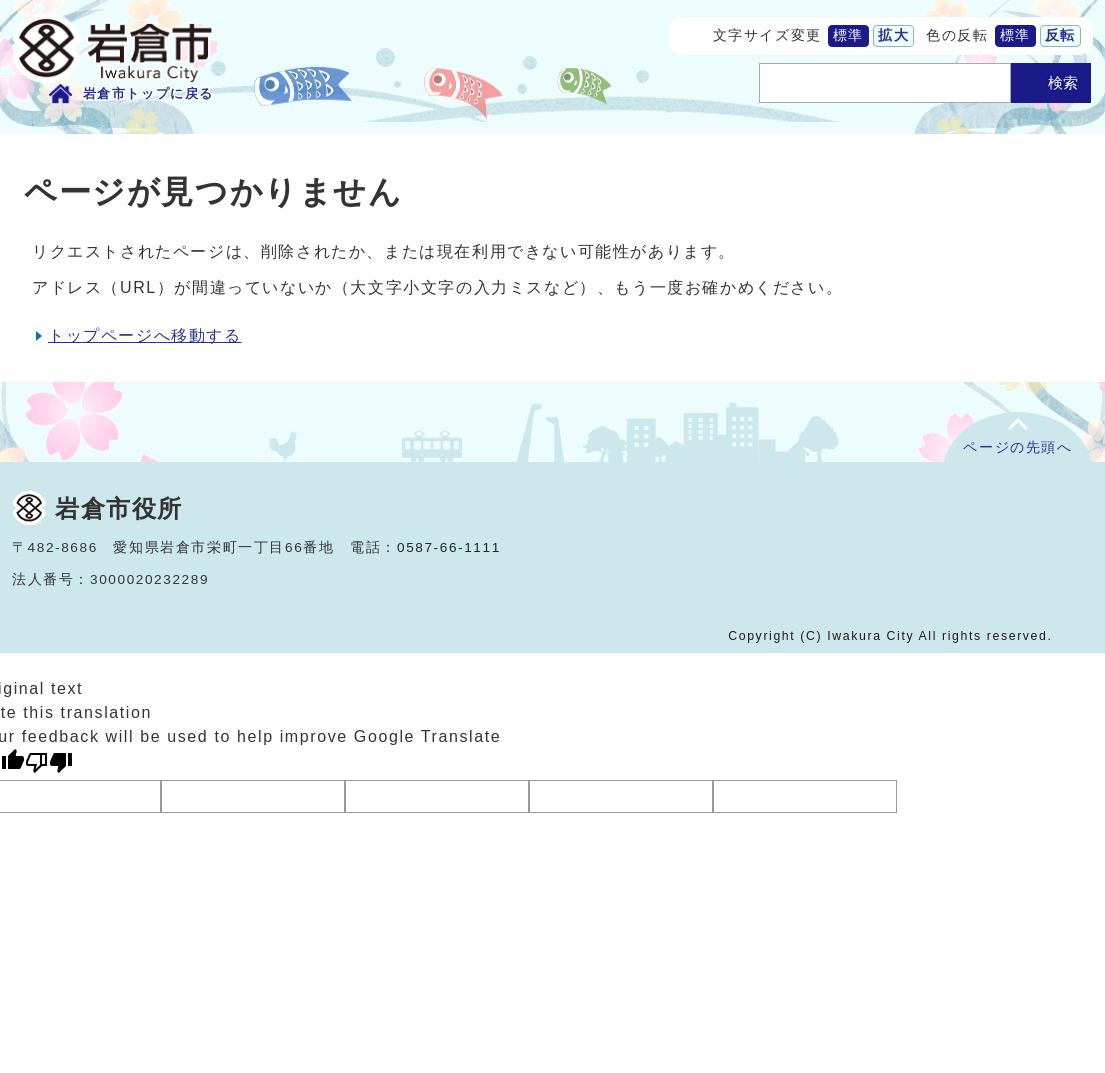  I want to click on 検索, so click(1063, 82).